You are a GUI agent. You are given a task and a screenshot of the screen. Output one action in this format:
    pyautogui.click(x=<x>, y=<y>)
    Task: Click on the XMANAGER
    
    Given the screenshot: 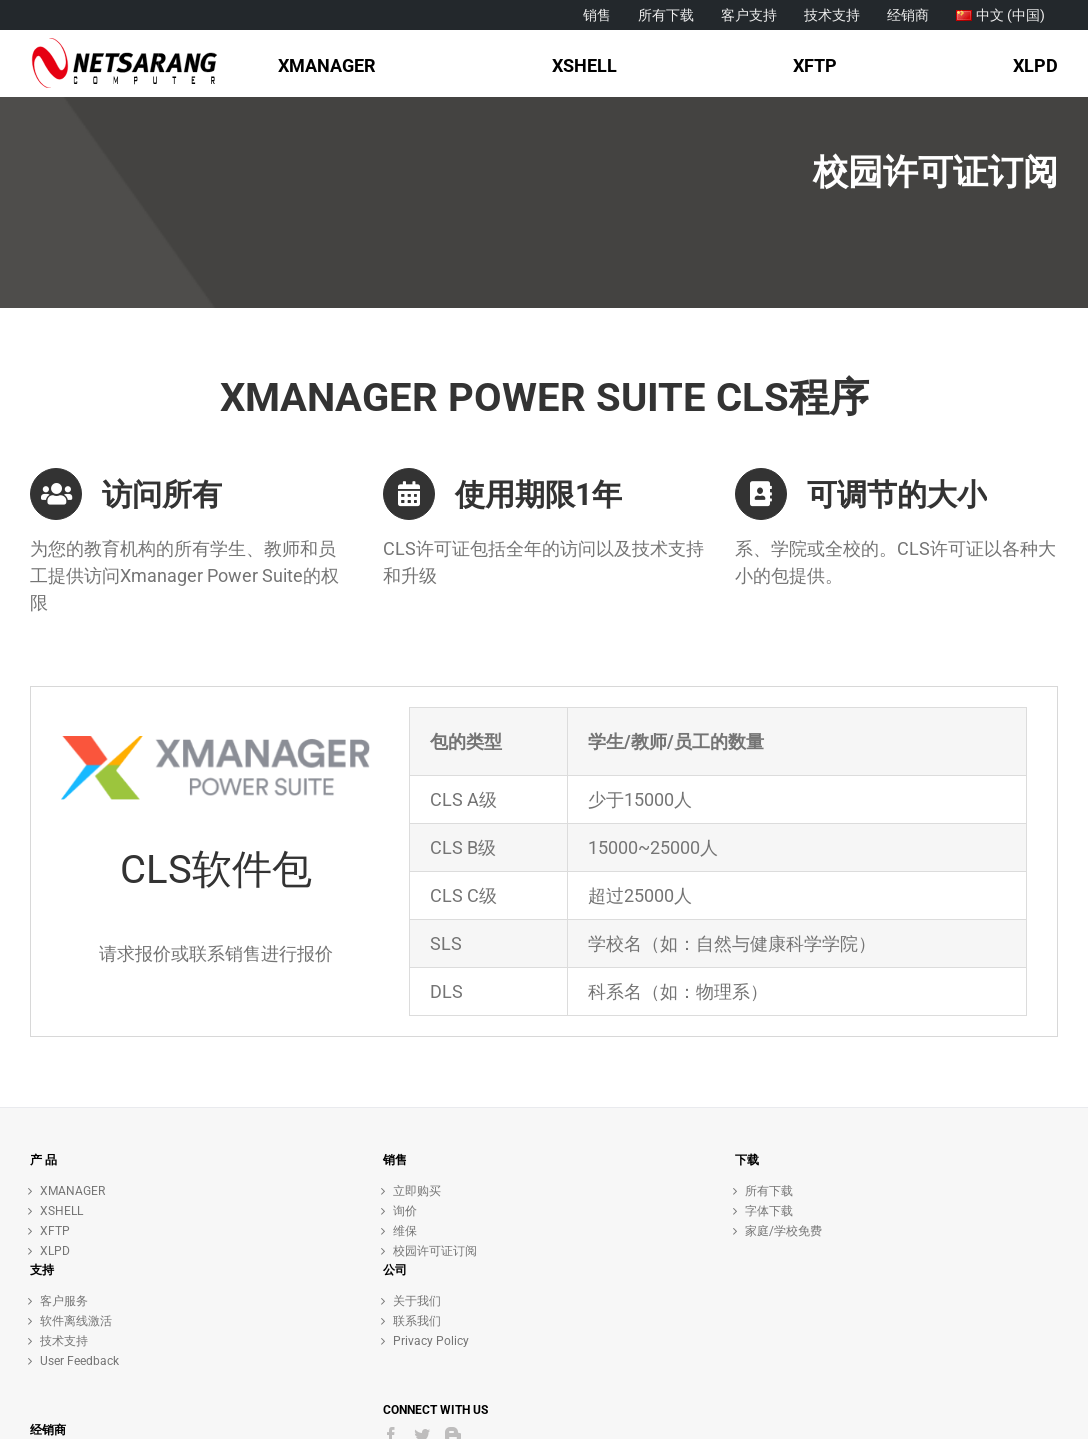 What is the action you would take?
    pyautogui.click(x=72, y=1191)
    